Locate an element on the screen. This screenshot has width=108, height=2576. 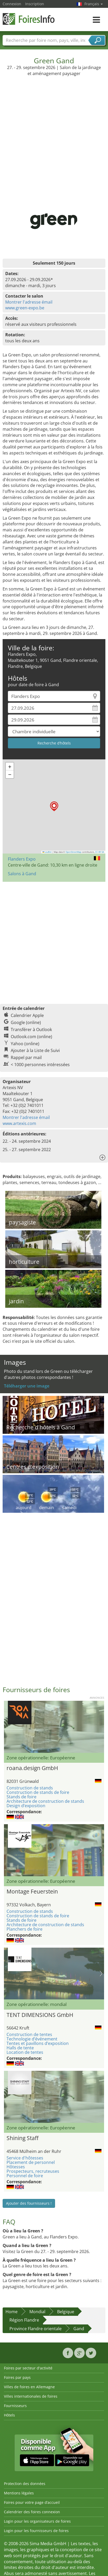
Construction de tentes is located at coordinates (29, 2034).